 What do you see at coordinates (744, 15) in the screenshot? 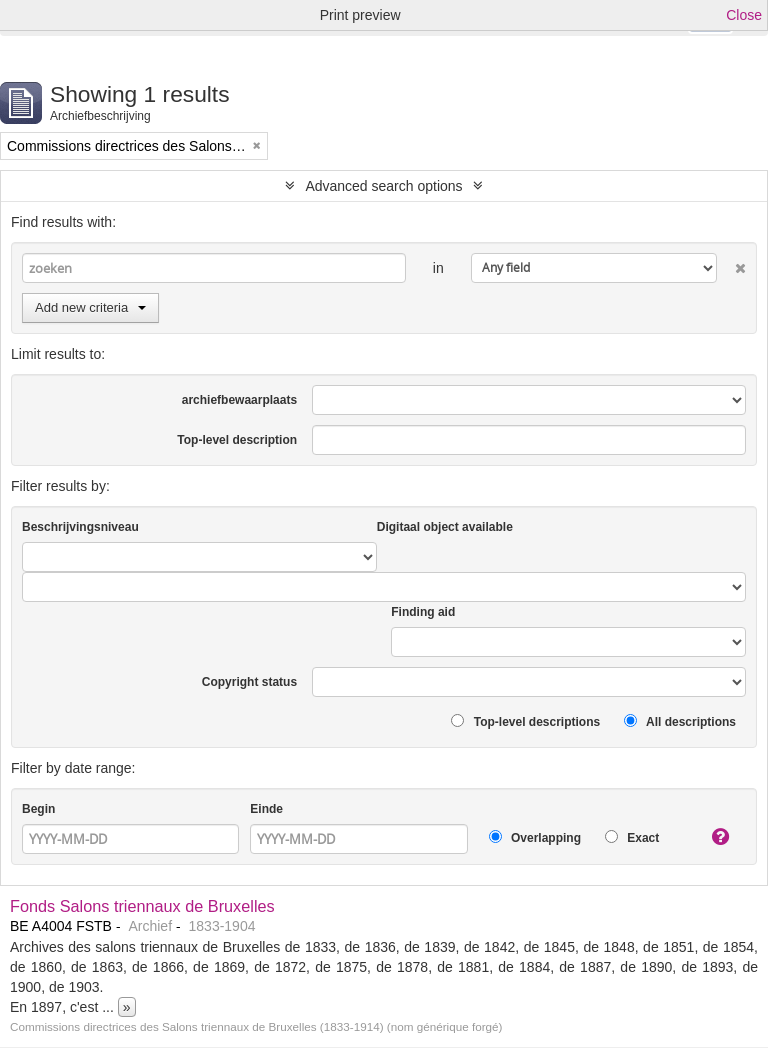
I see `Close` at bounding box center [744, 15].